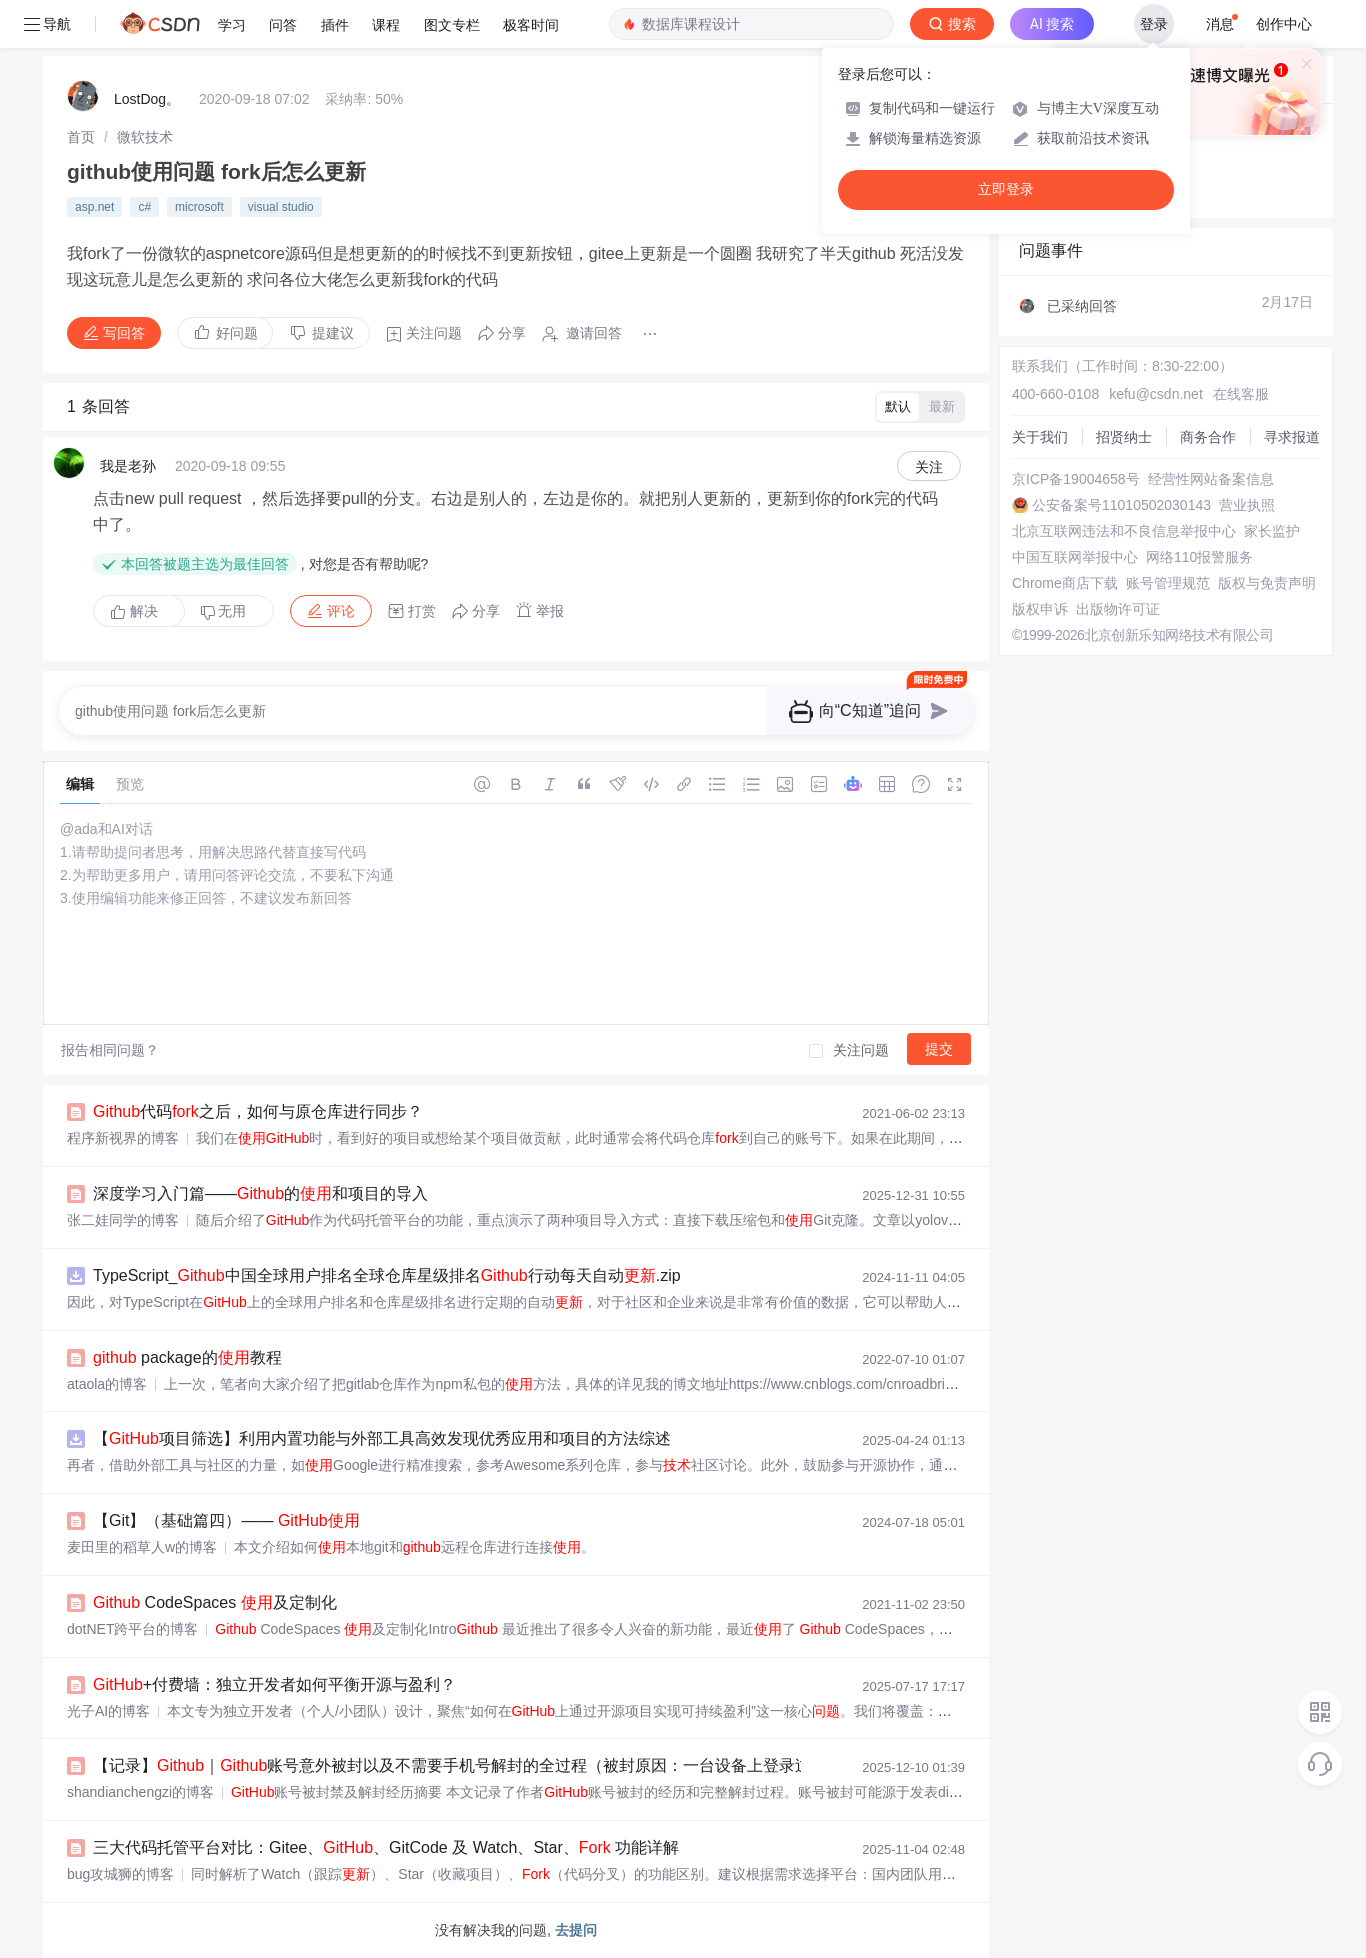  I want to click on LostDog。, so click(147, 99).